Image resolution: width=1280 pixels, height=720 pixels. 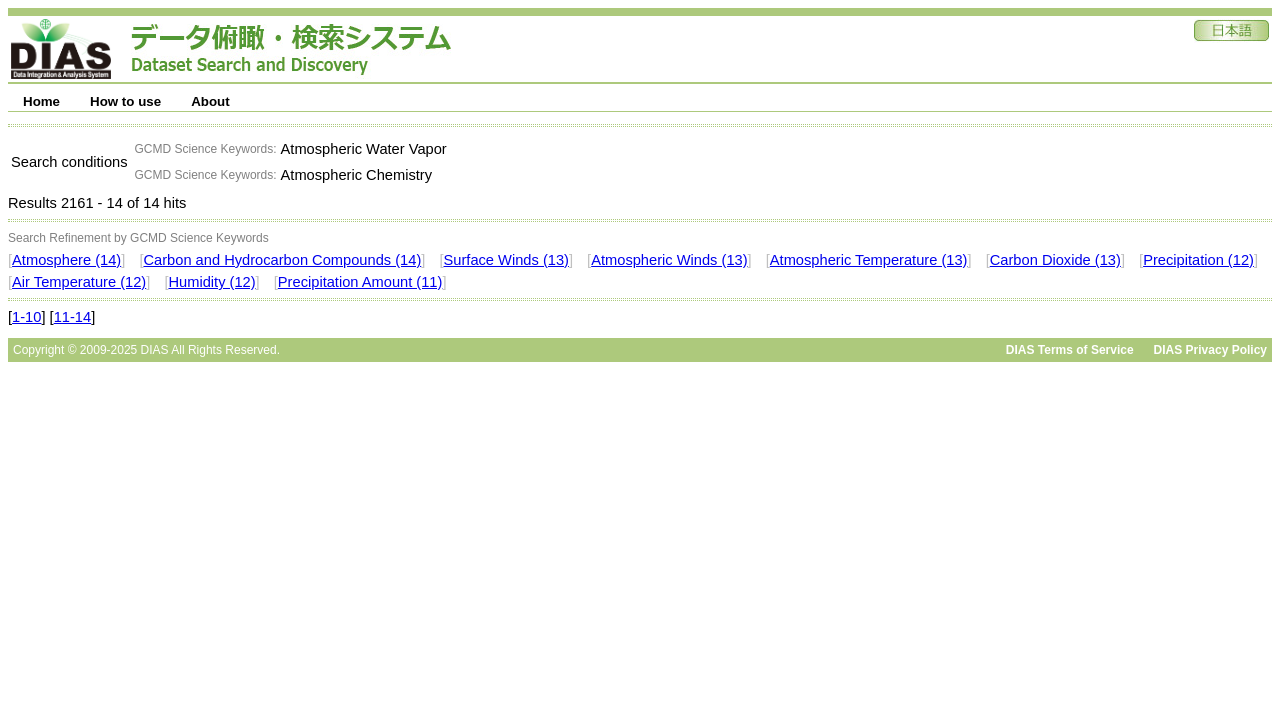 I want to click on Home, so click(x=41, y=101).